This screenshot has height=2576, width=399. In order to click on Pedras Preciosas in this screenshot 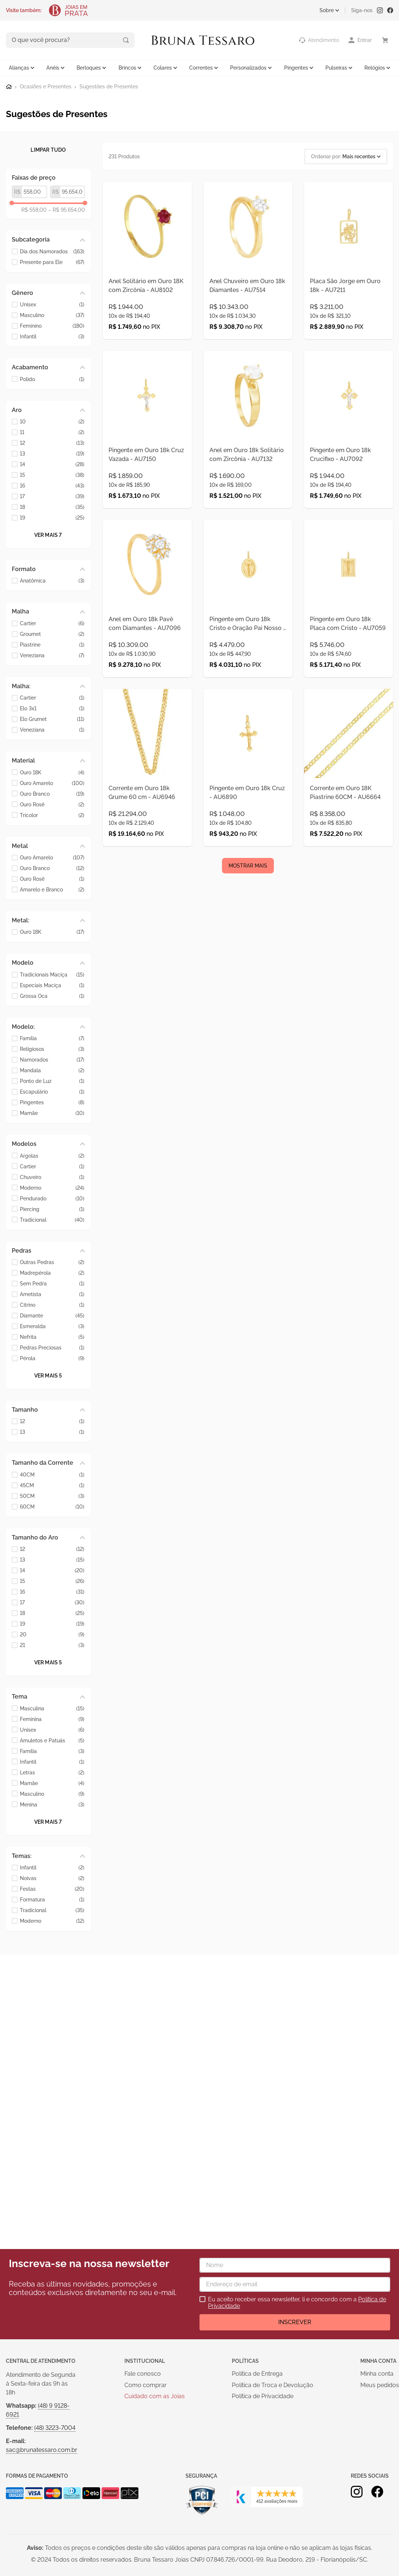, I will do `click(52, 1347)`.